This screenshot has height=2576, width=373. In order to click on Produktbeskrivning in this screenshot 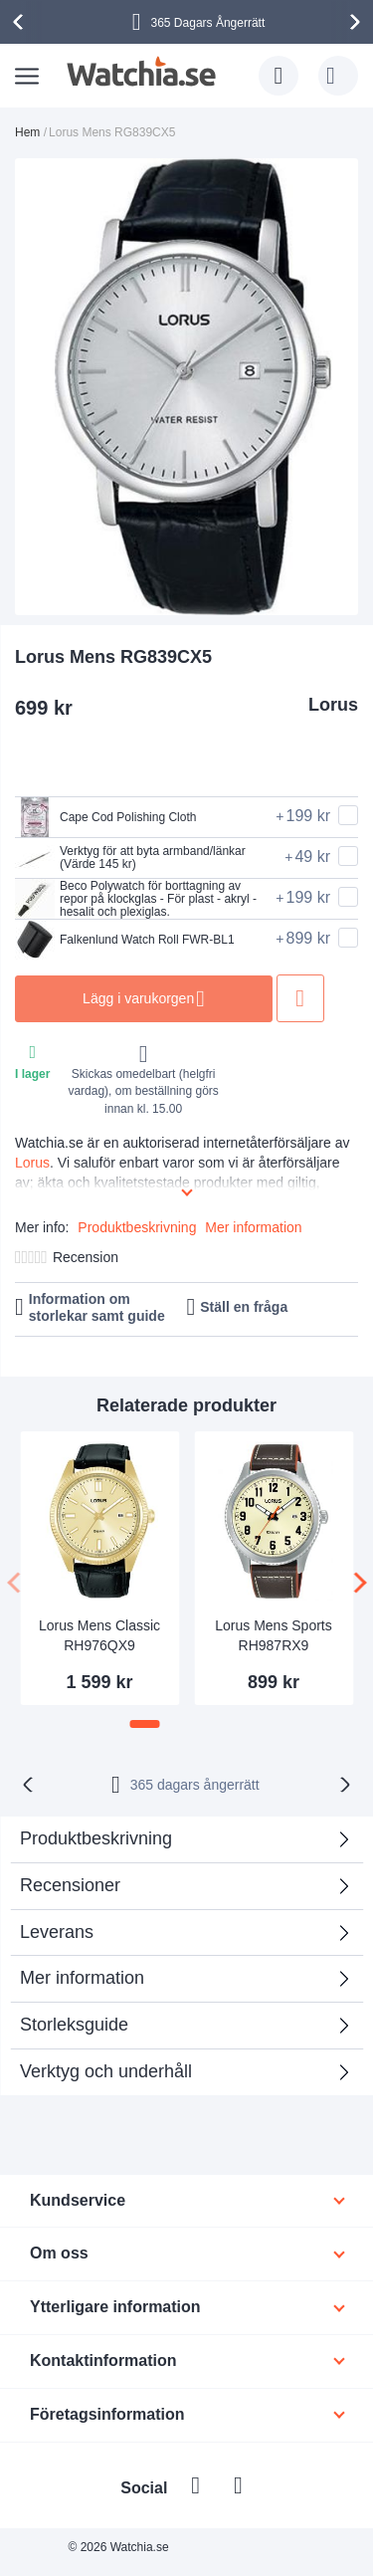, I will do `click(137, 1227)`.